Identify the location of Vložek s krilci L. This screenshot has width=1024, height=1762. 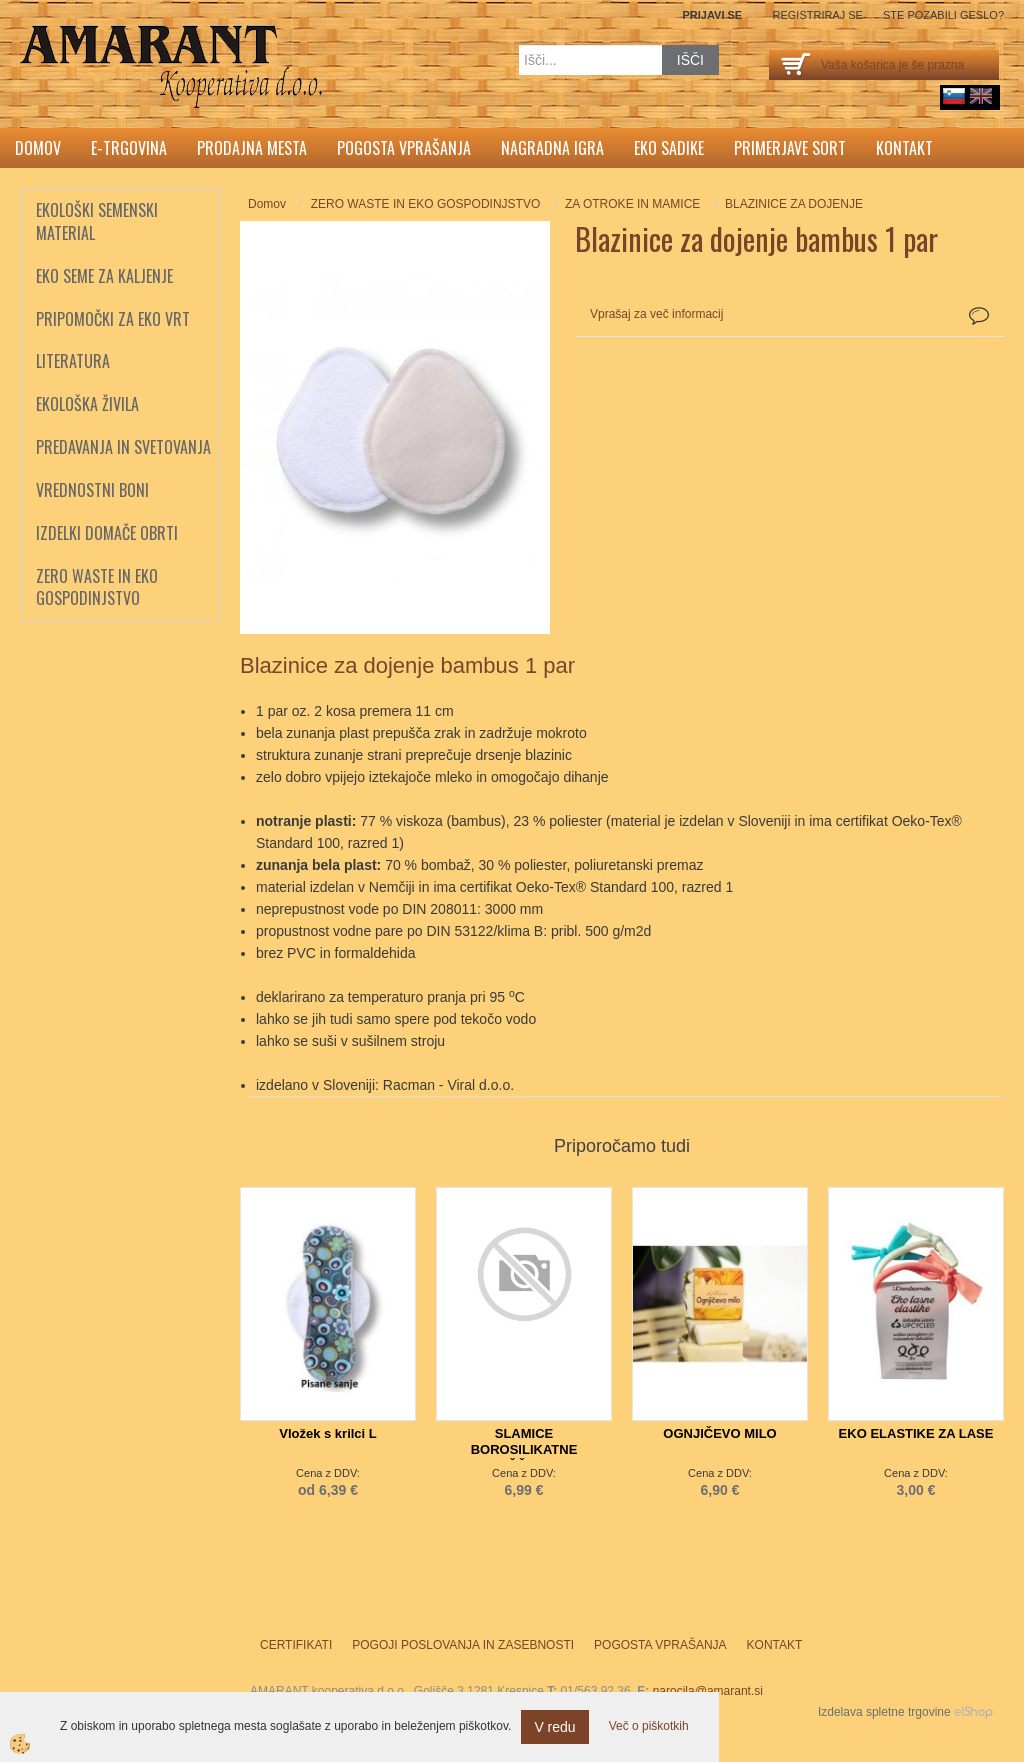
(328, 1433).